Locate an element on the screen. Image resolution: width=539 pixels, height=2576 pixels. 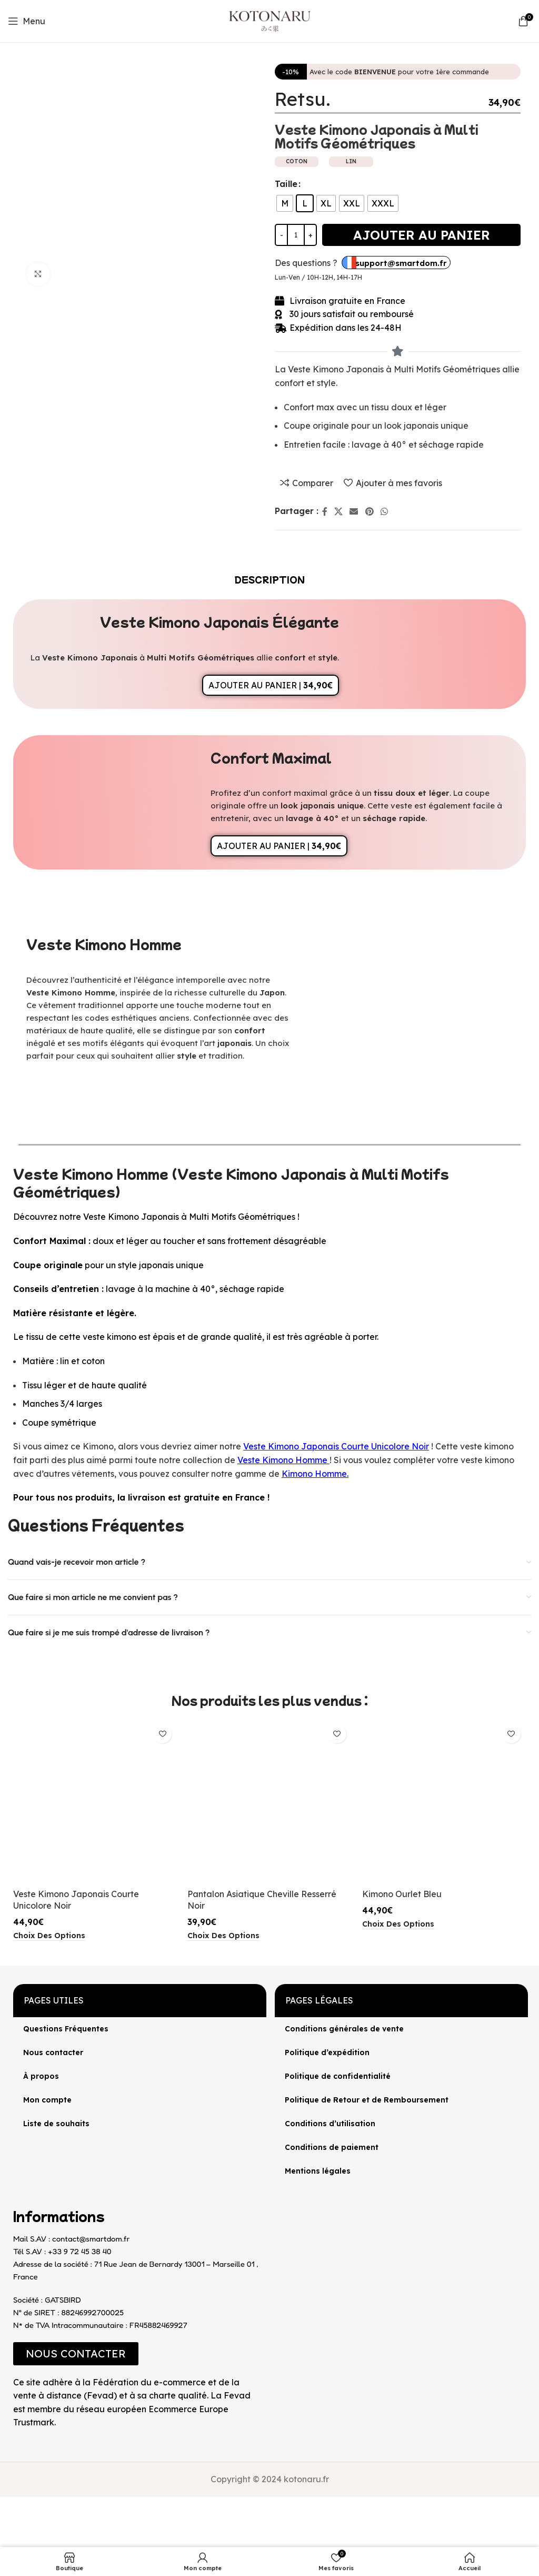
[Sélectionner les options pour “Veste Kimono Japonais Courte Unicolore Noir”] is located at coordinates (49, 1936).